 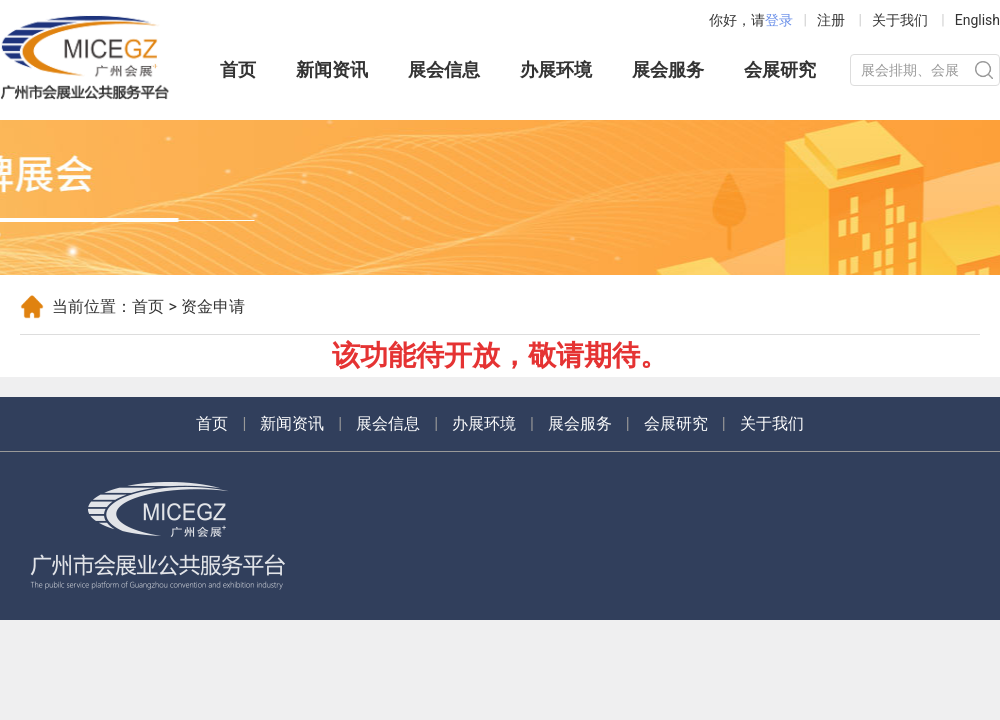 What do you see at coordinates (668, 69) in the screenshot?
I see `展会服务` at bounding box center [668, 69].